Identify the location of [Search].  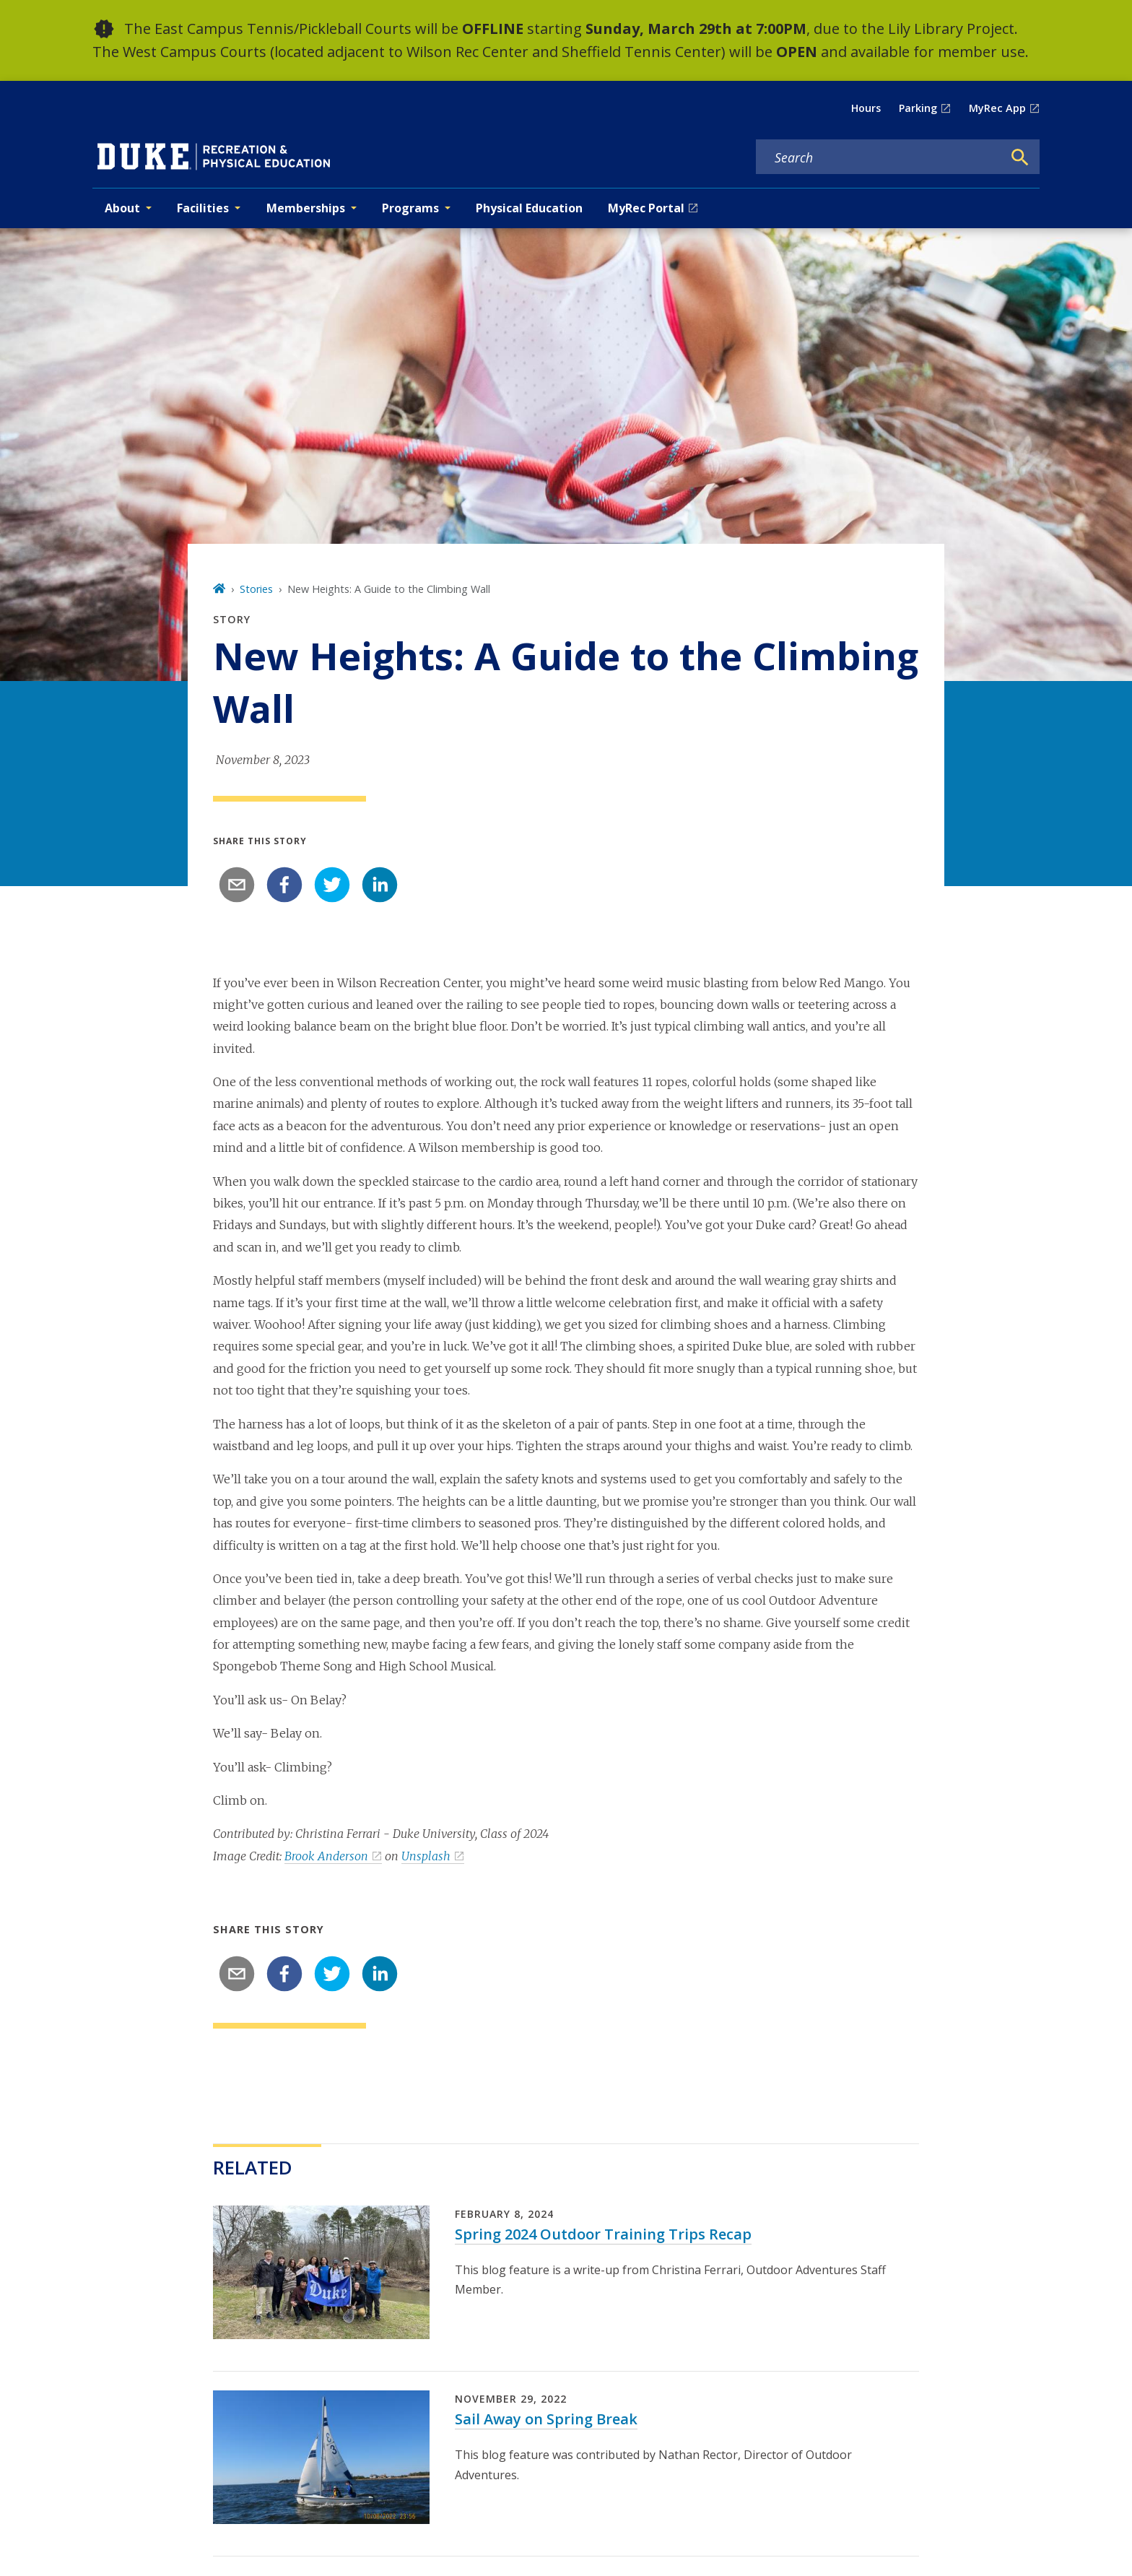
(1020, 157).